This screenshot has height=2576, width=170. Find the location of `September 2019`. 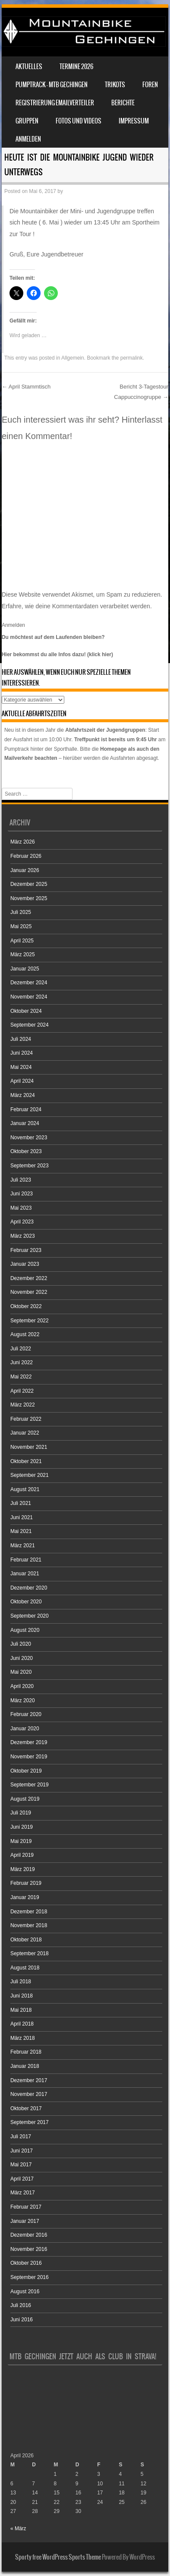

September 2019 is located at coordinates (29, 1785).